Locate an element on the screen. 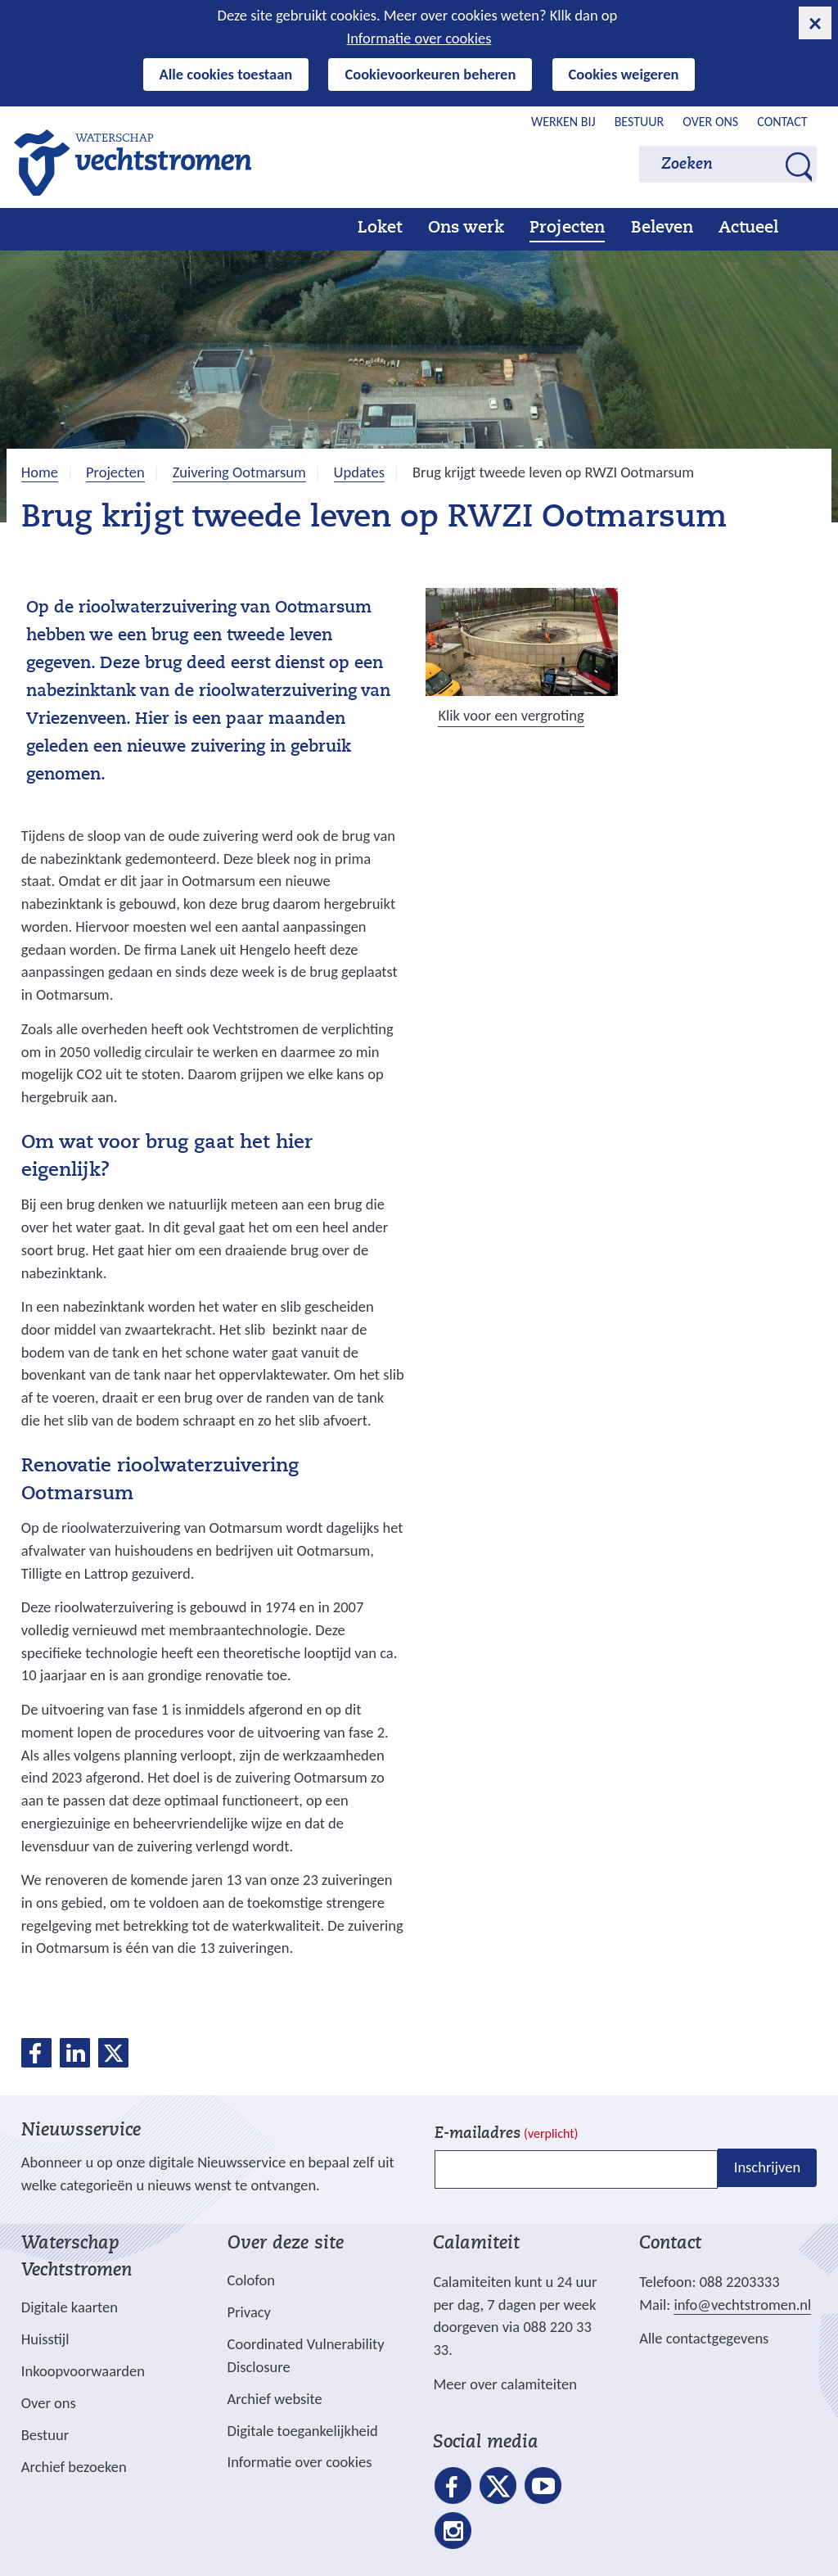 The image size is (838, 2576). Huisstijl is located at coordinates (45, 2339).